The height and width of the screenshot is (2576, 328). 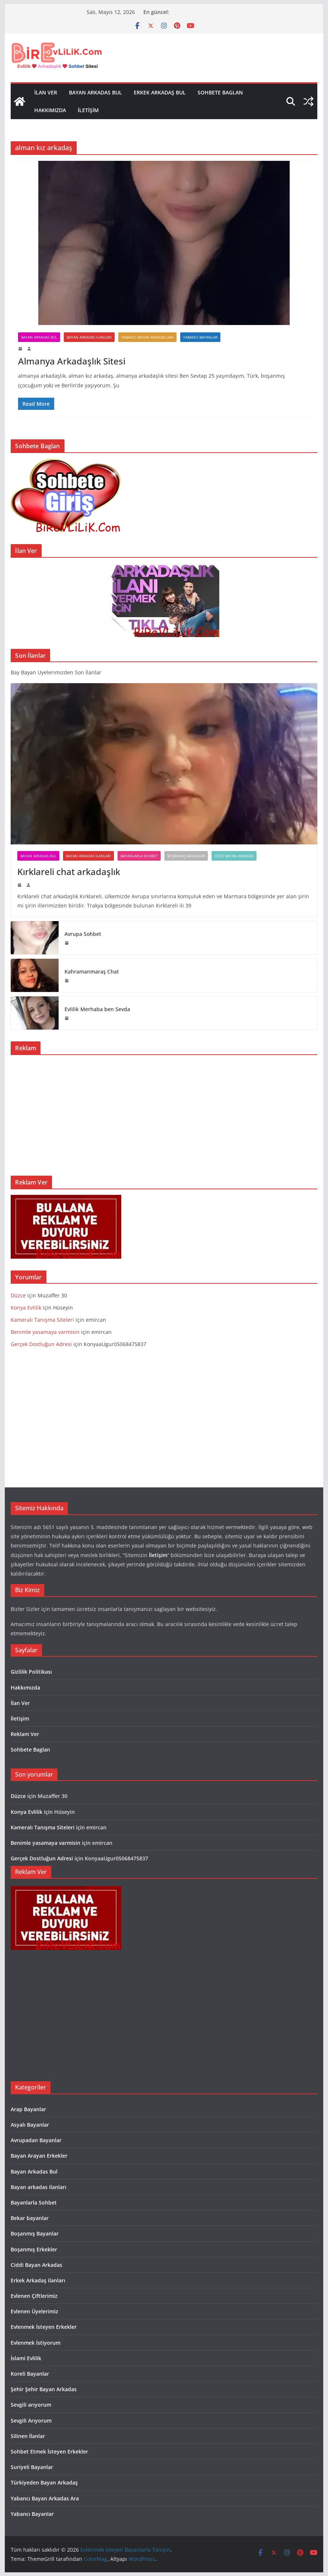 I want to click on Evlenen Çiftlerimiz, so click(x=34, y=2295).